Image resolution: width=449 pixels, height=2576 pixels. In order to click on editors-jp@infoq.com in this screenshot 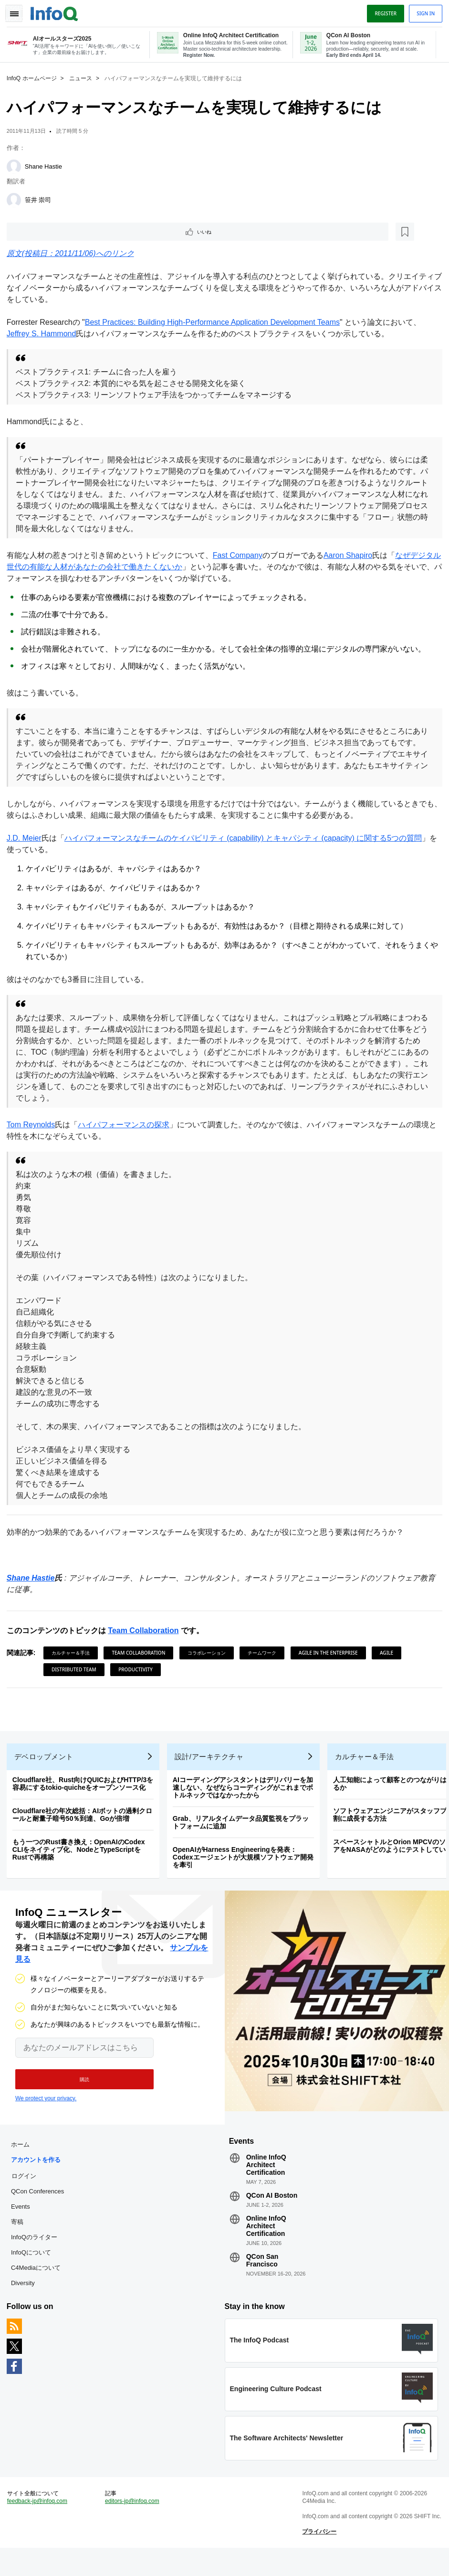, I will do `click(133, 2519)`.